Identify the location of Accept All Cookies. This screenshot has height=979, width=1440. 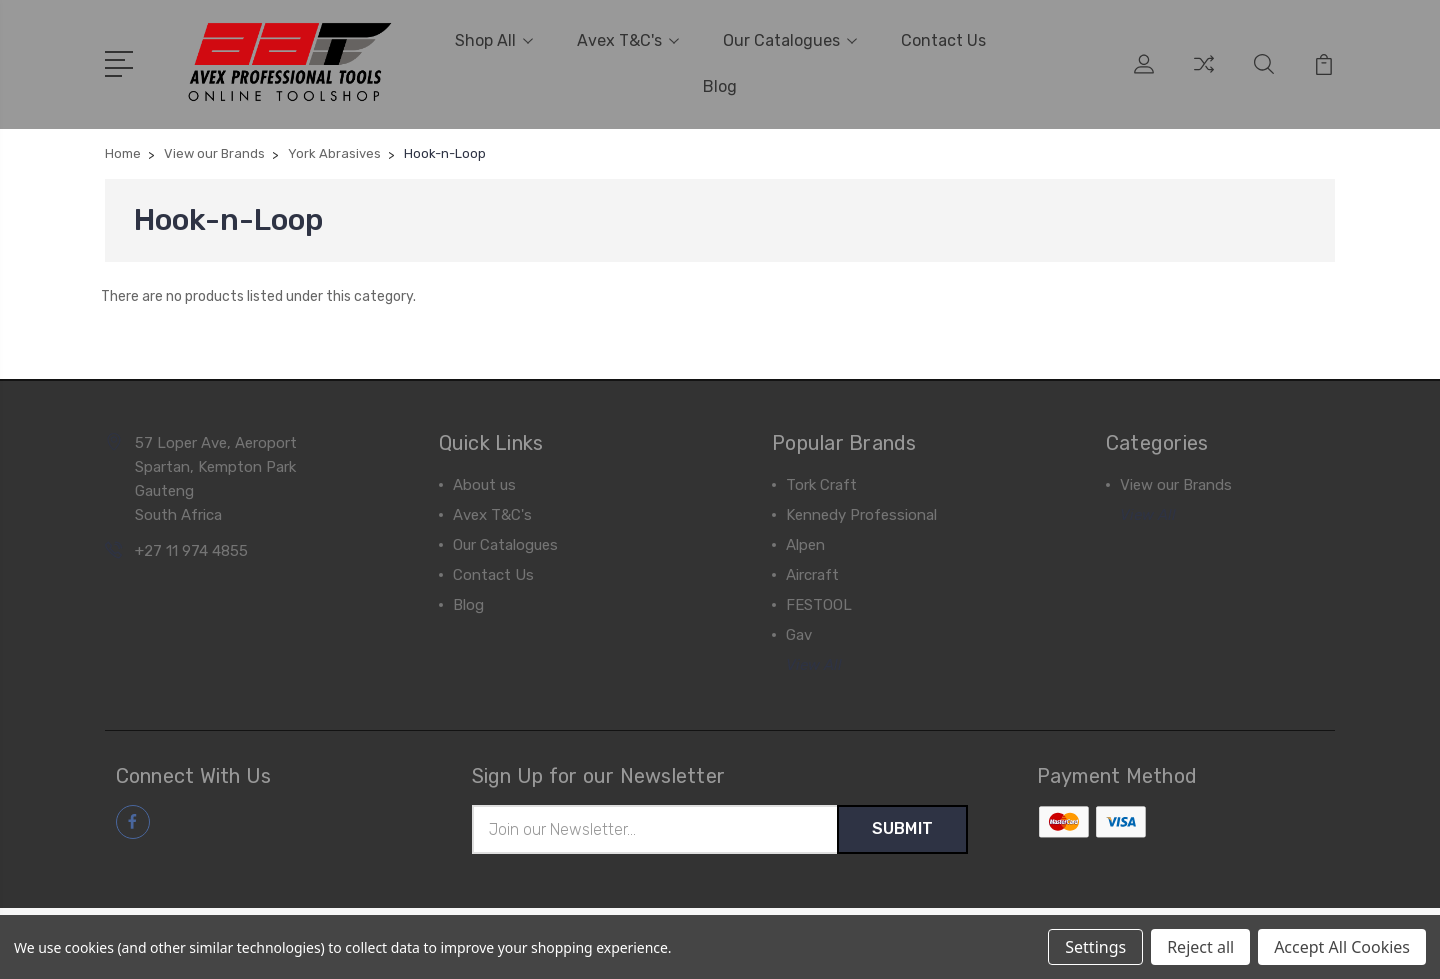
(1342, 947).